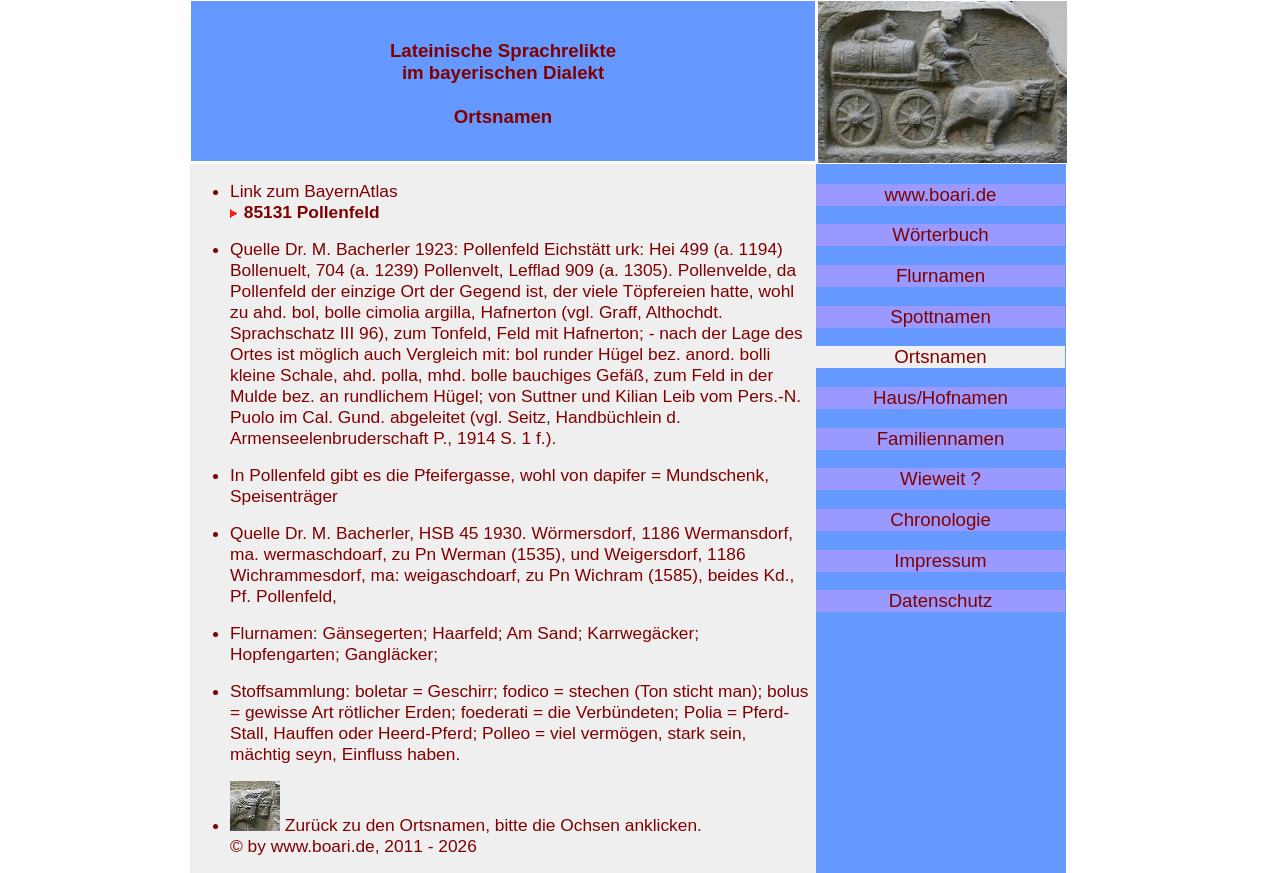  I want to click on Wieweit ?, so click(940, 478).